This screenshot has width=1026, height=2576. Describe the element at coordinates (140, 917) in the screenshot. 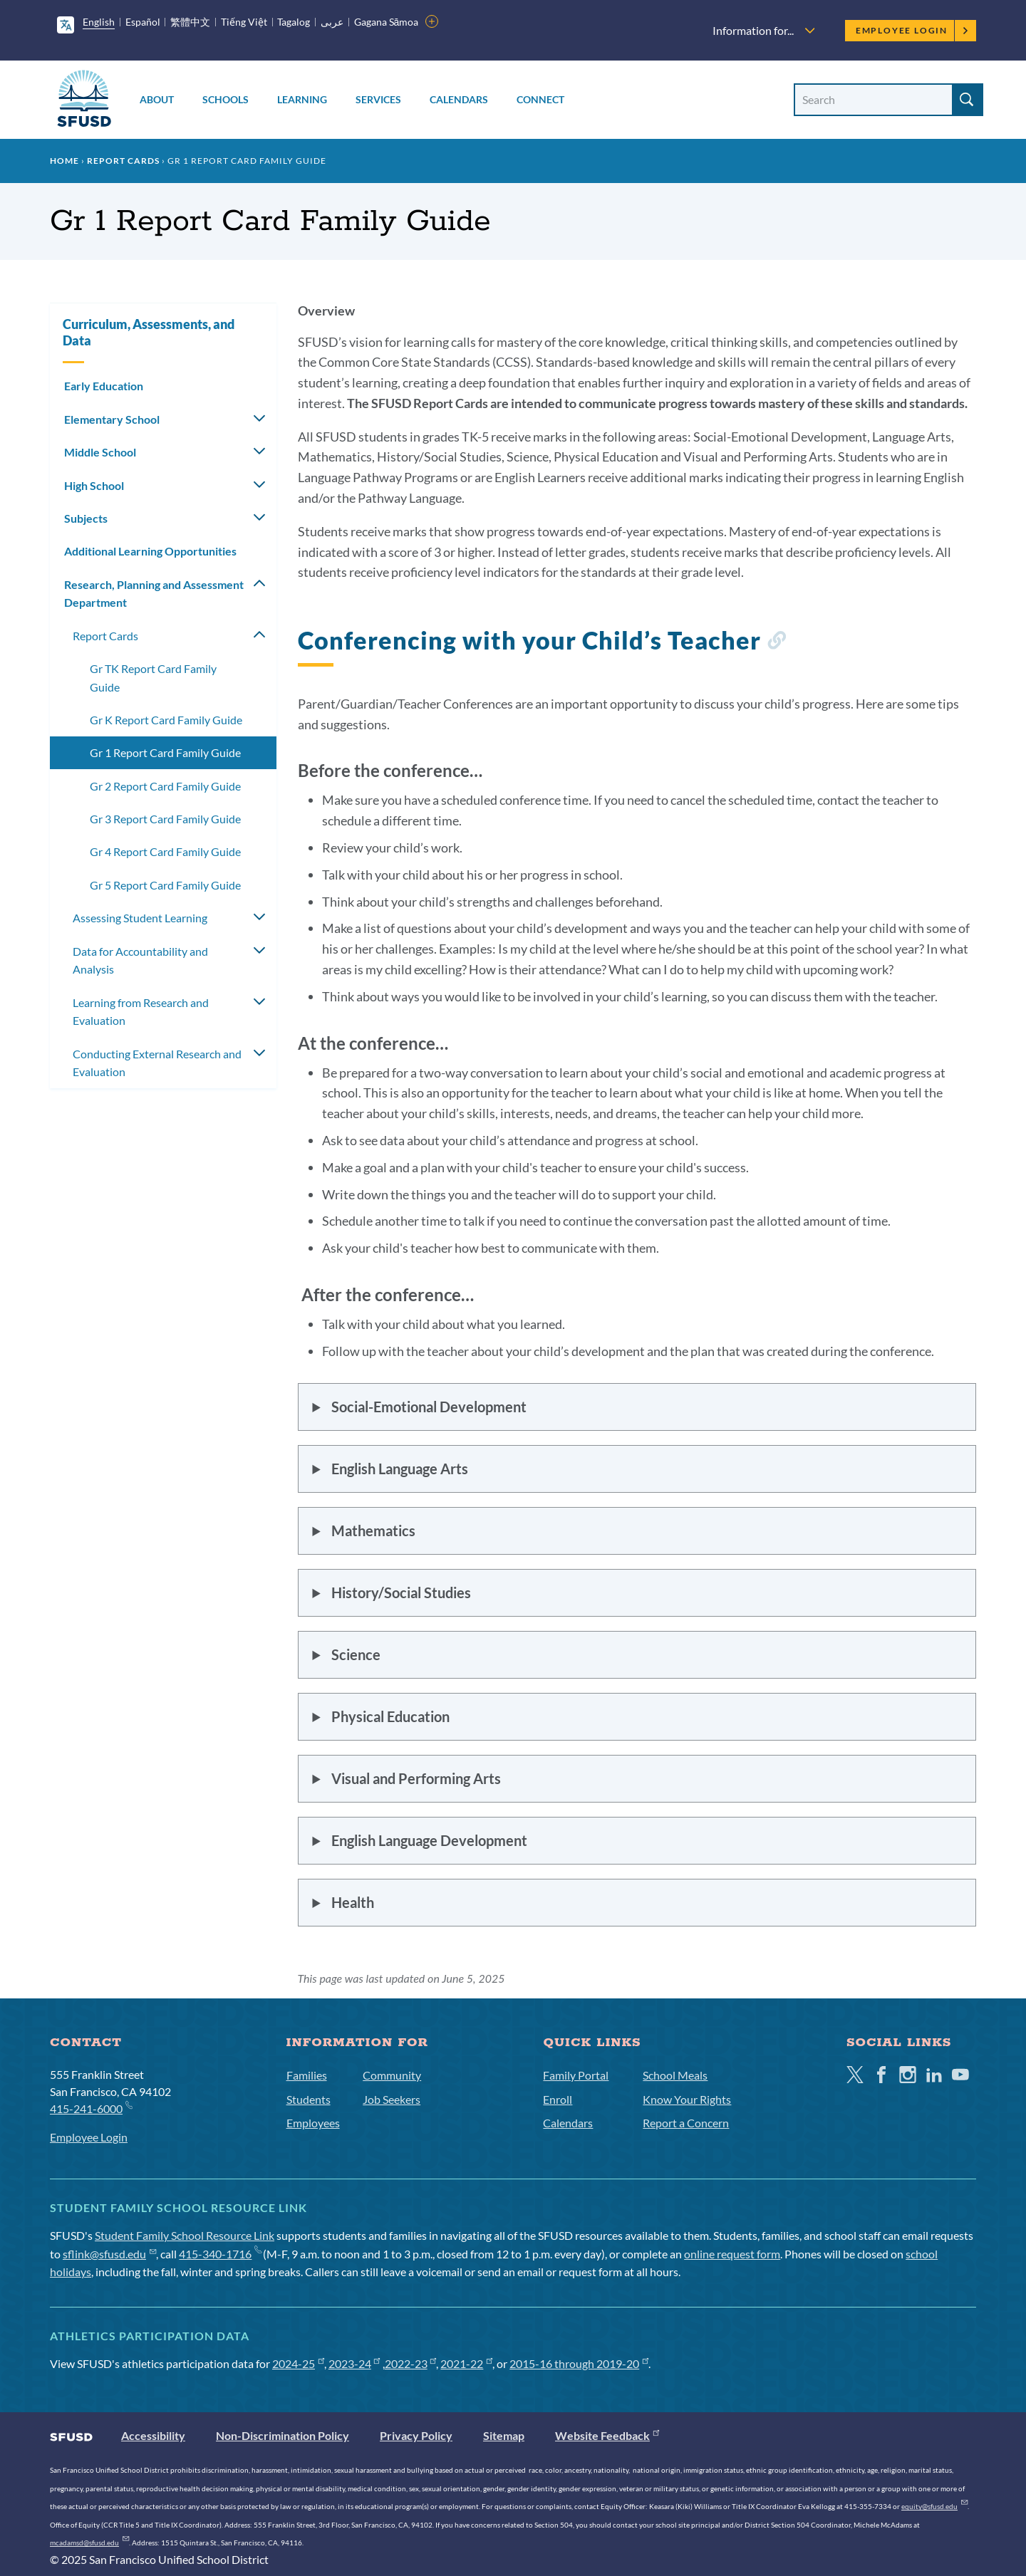

I see `Assessing Student Learning` at that location.